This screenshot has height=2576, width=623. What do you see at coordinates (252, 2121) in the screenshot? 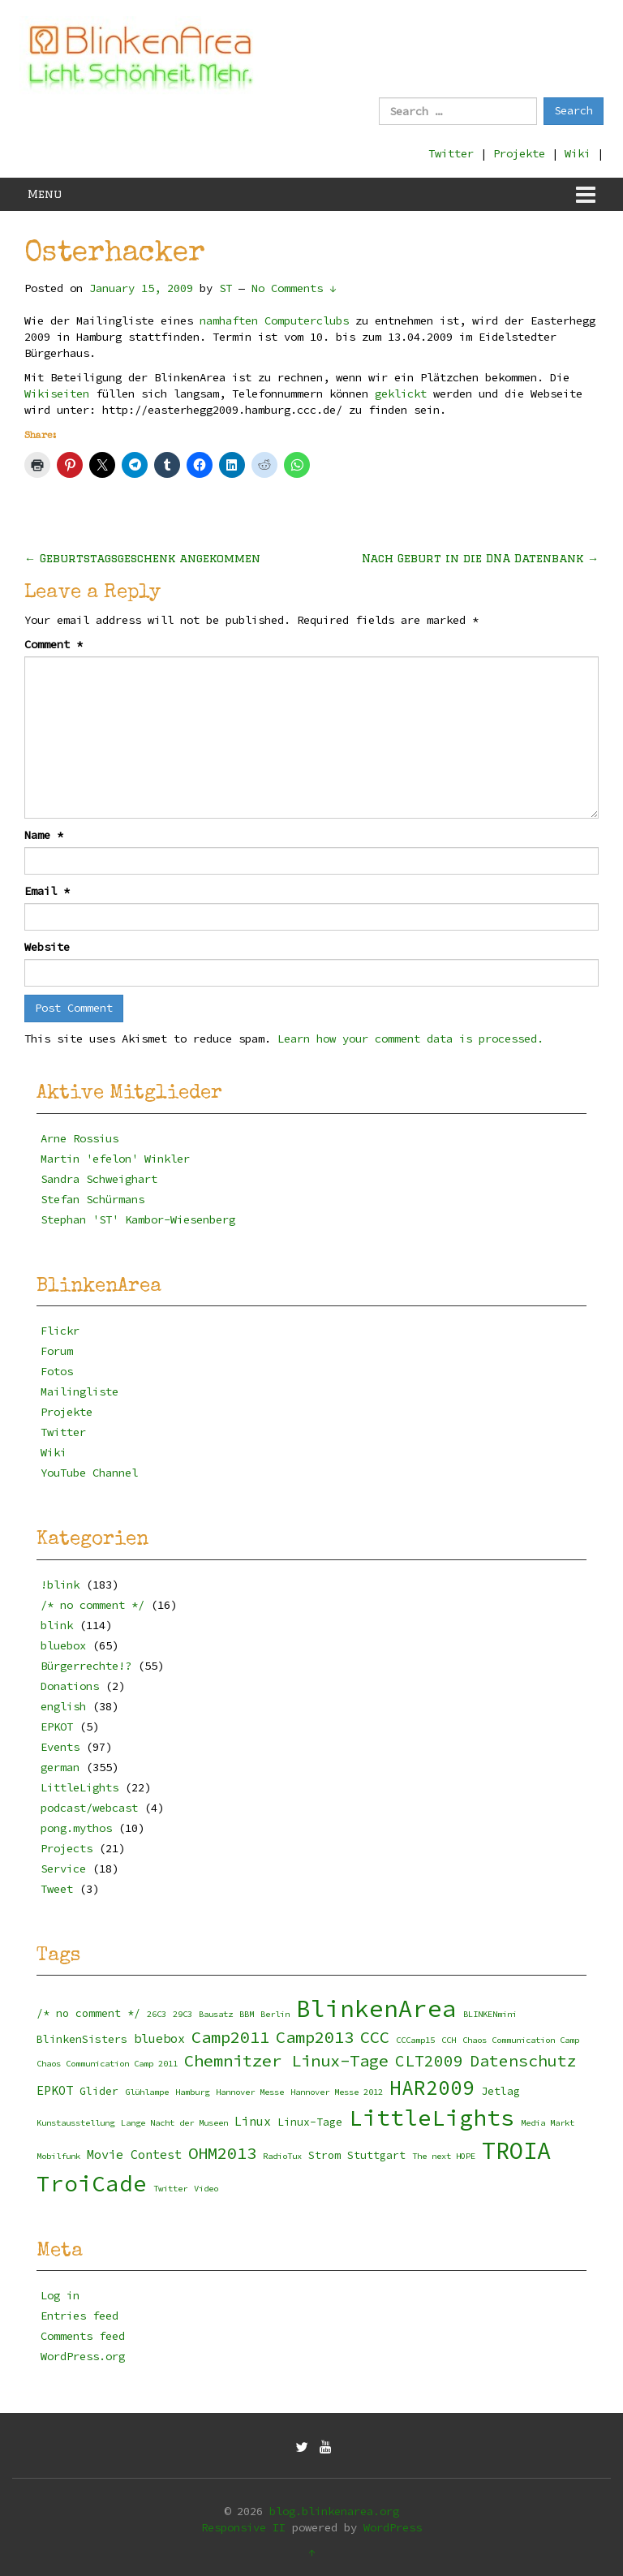
I see `Linux [Linux (4 items)]` at bounding box center [252, 2121].